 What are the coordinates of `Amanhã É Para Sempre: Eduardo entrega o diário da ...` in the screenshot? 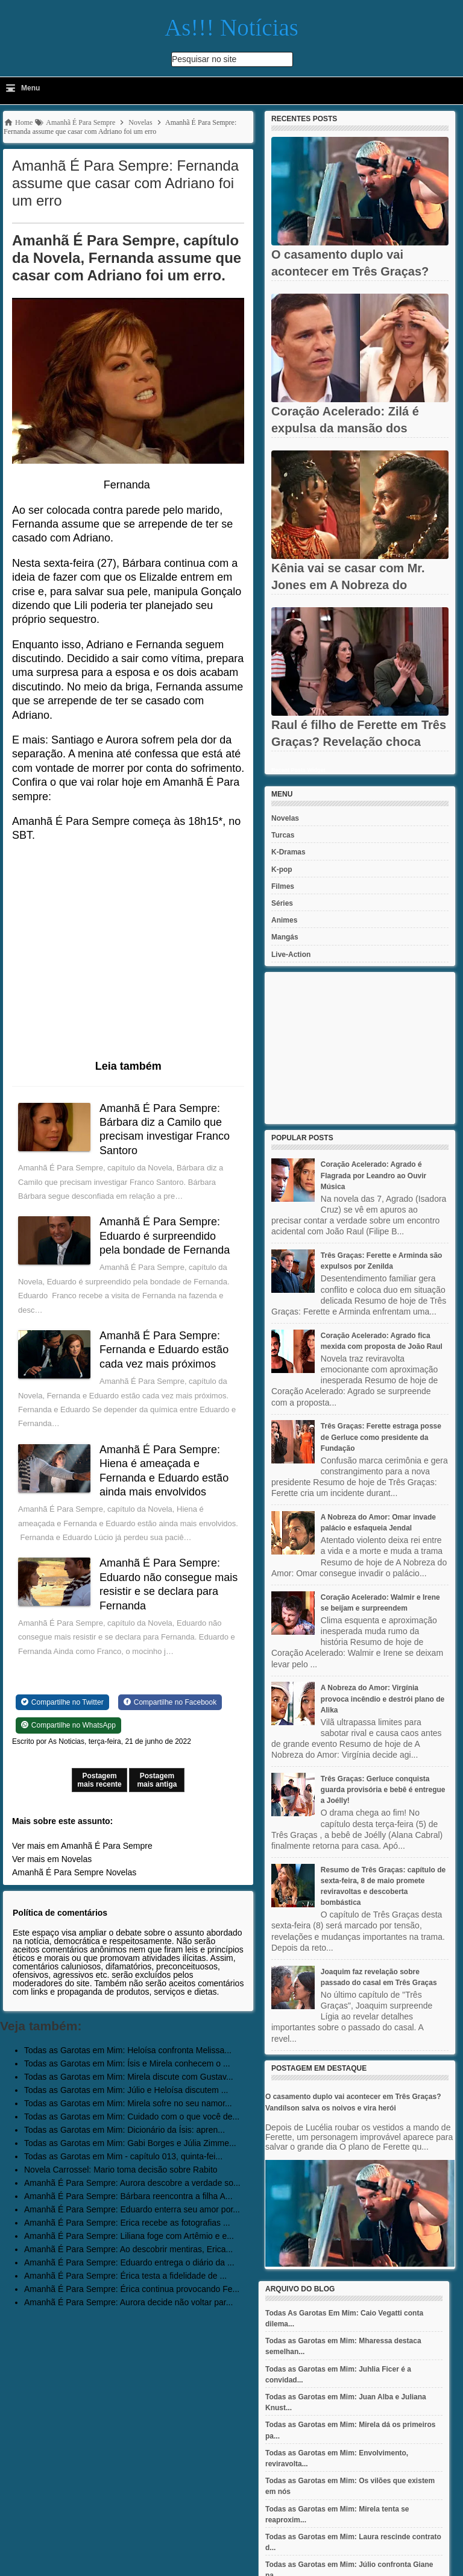 It's located at (129, 2262).